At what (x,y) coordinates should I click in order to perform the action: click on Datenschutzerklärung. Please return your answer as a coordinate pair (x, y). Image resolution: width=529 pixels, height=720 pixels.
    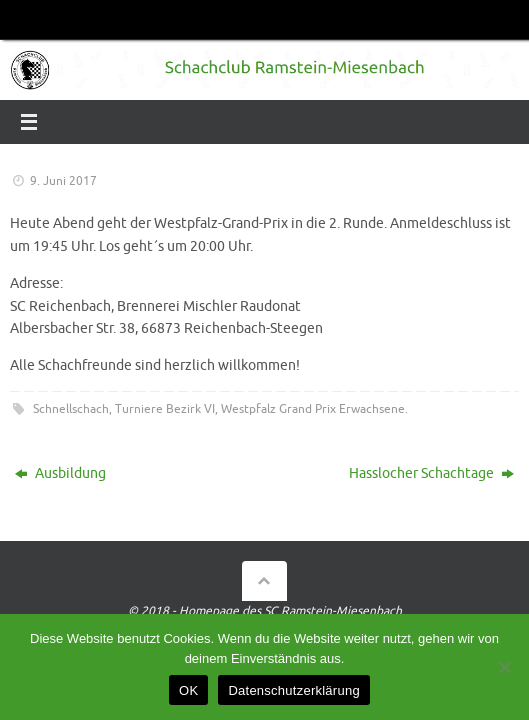
    Looking at the image, I should click on (293, 690).